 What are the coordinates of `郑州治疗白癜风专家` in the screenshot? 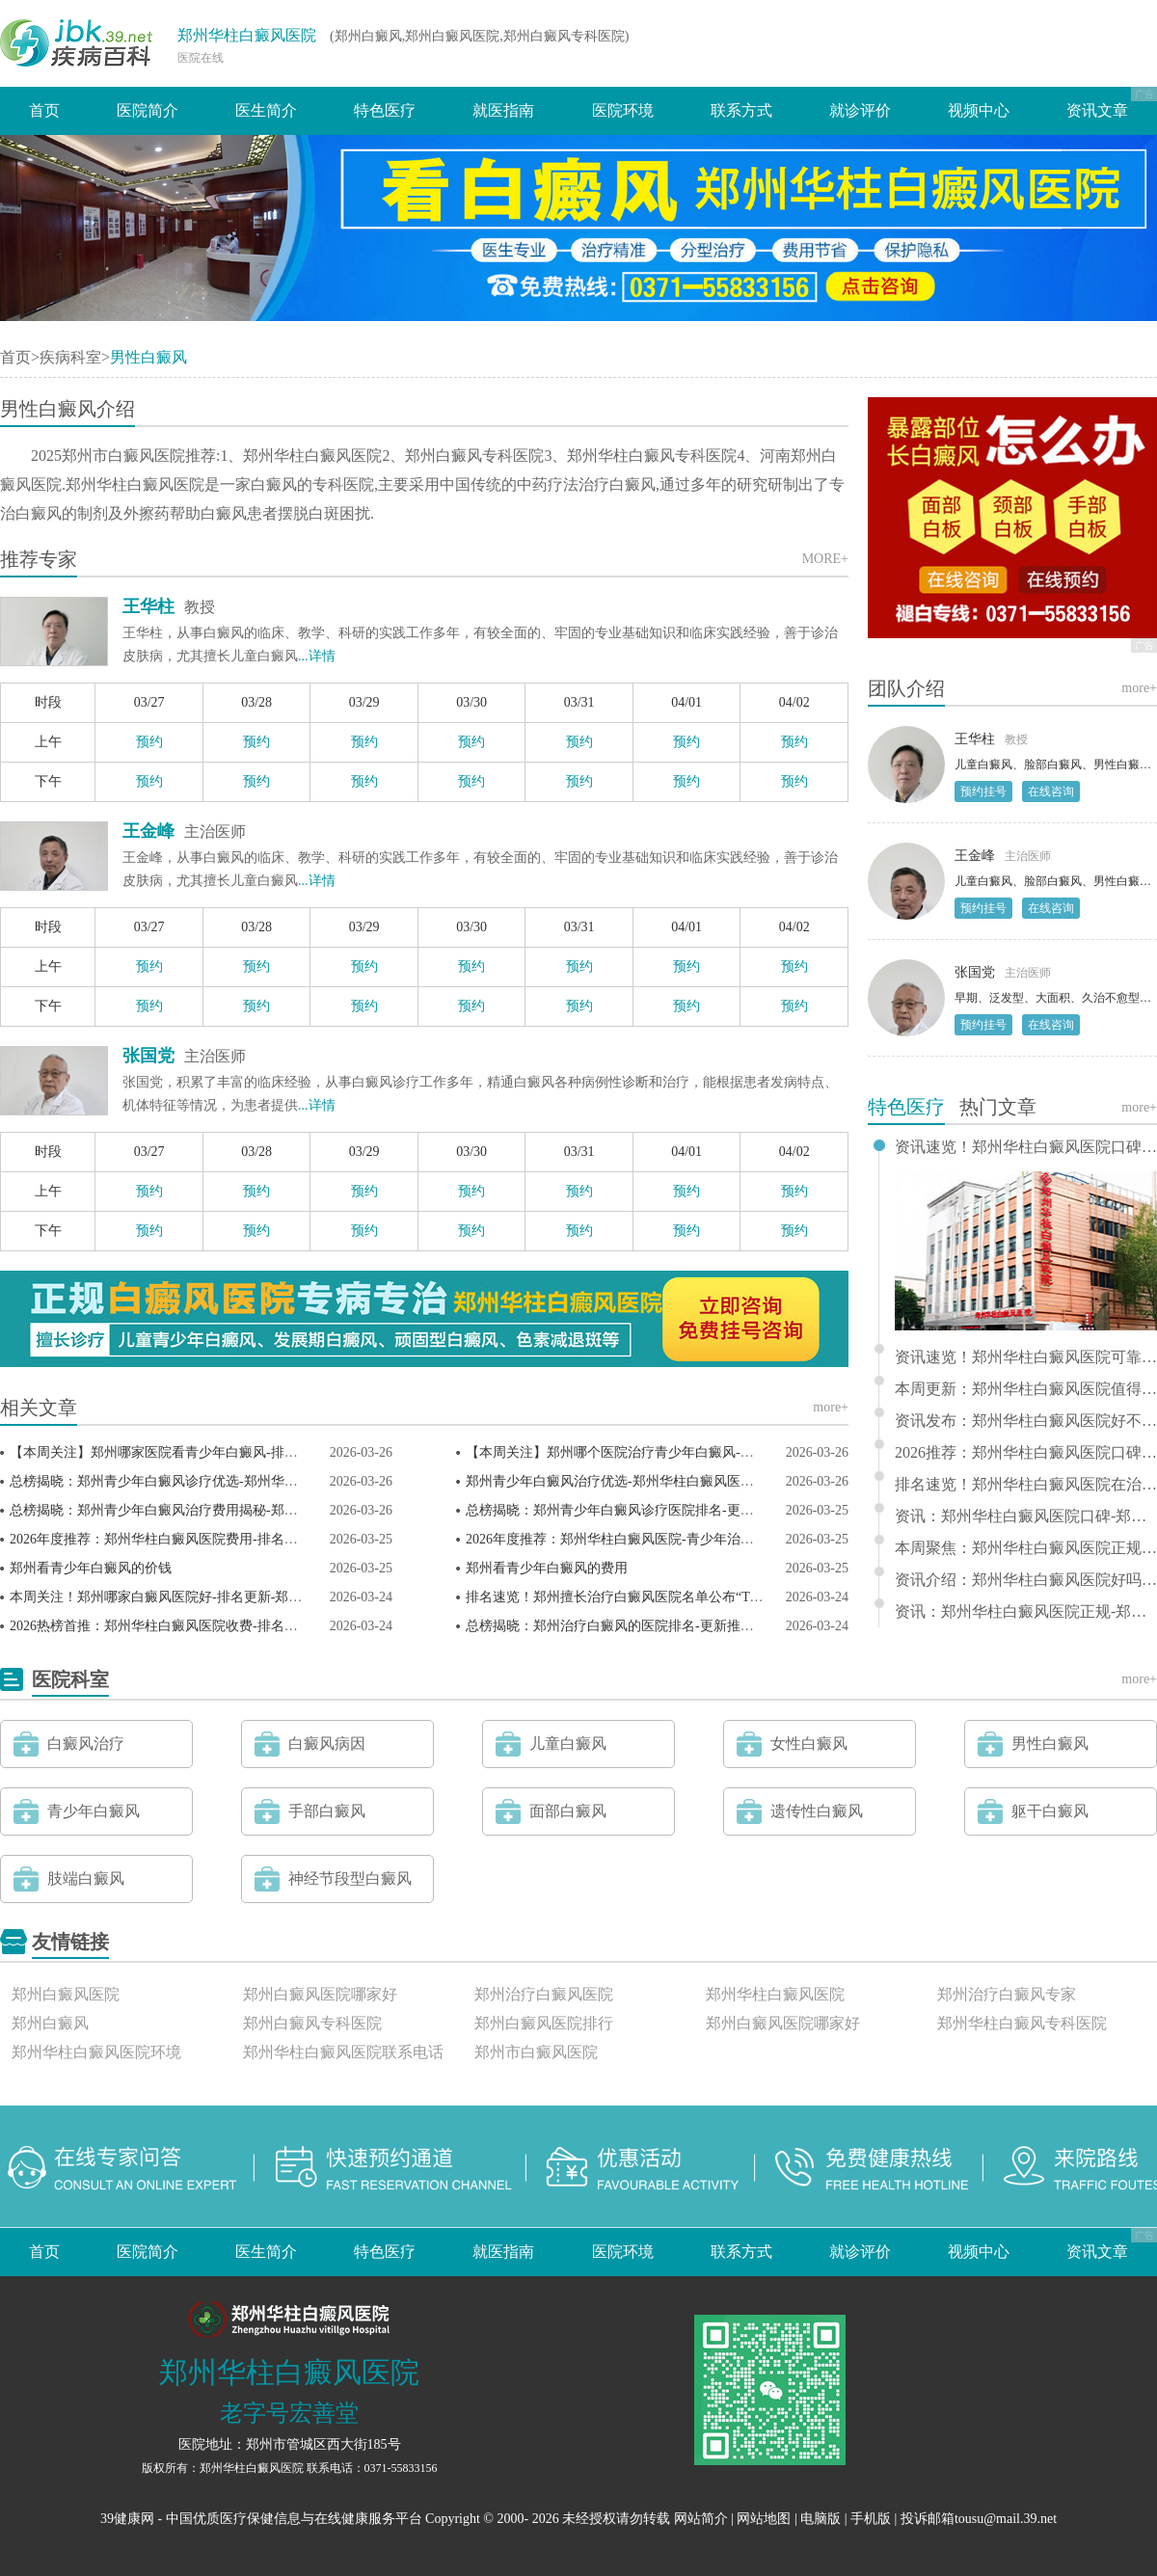 It's located at (1006, 1994).